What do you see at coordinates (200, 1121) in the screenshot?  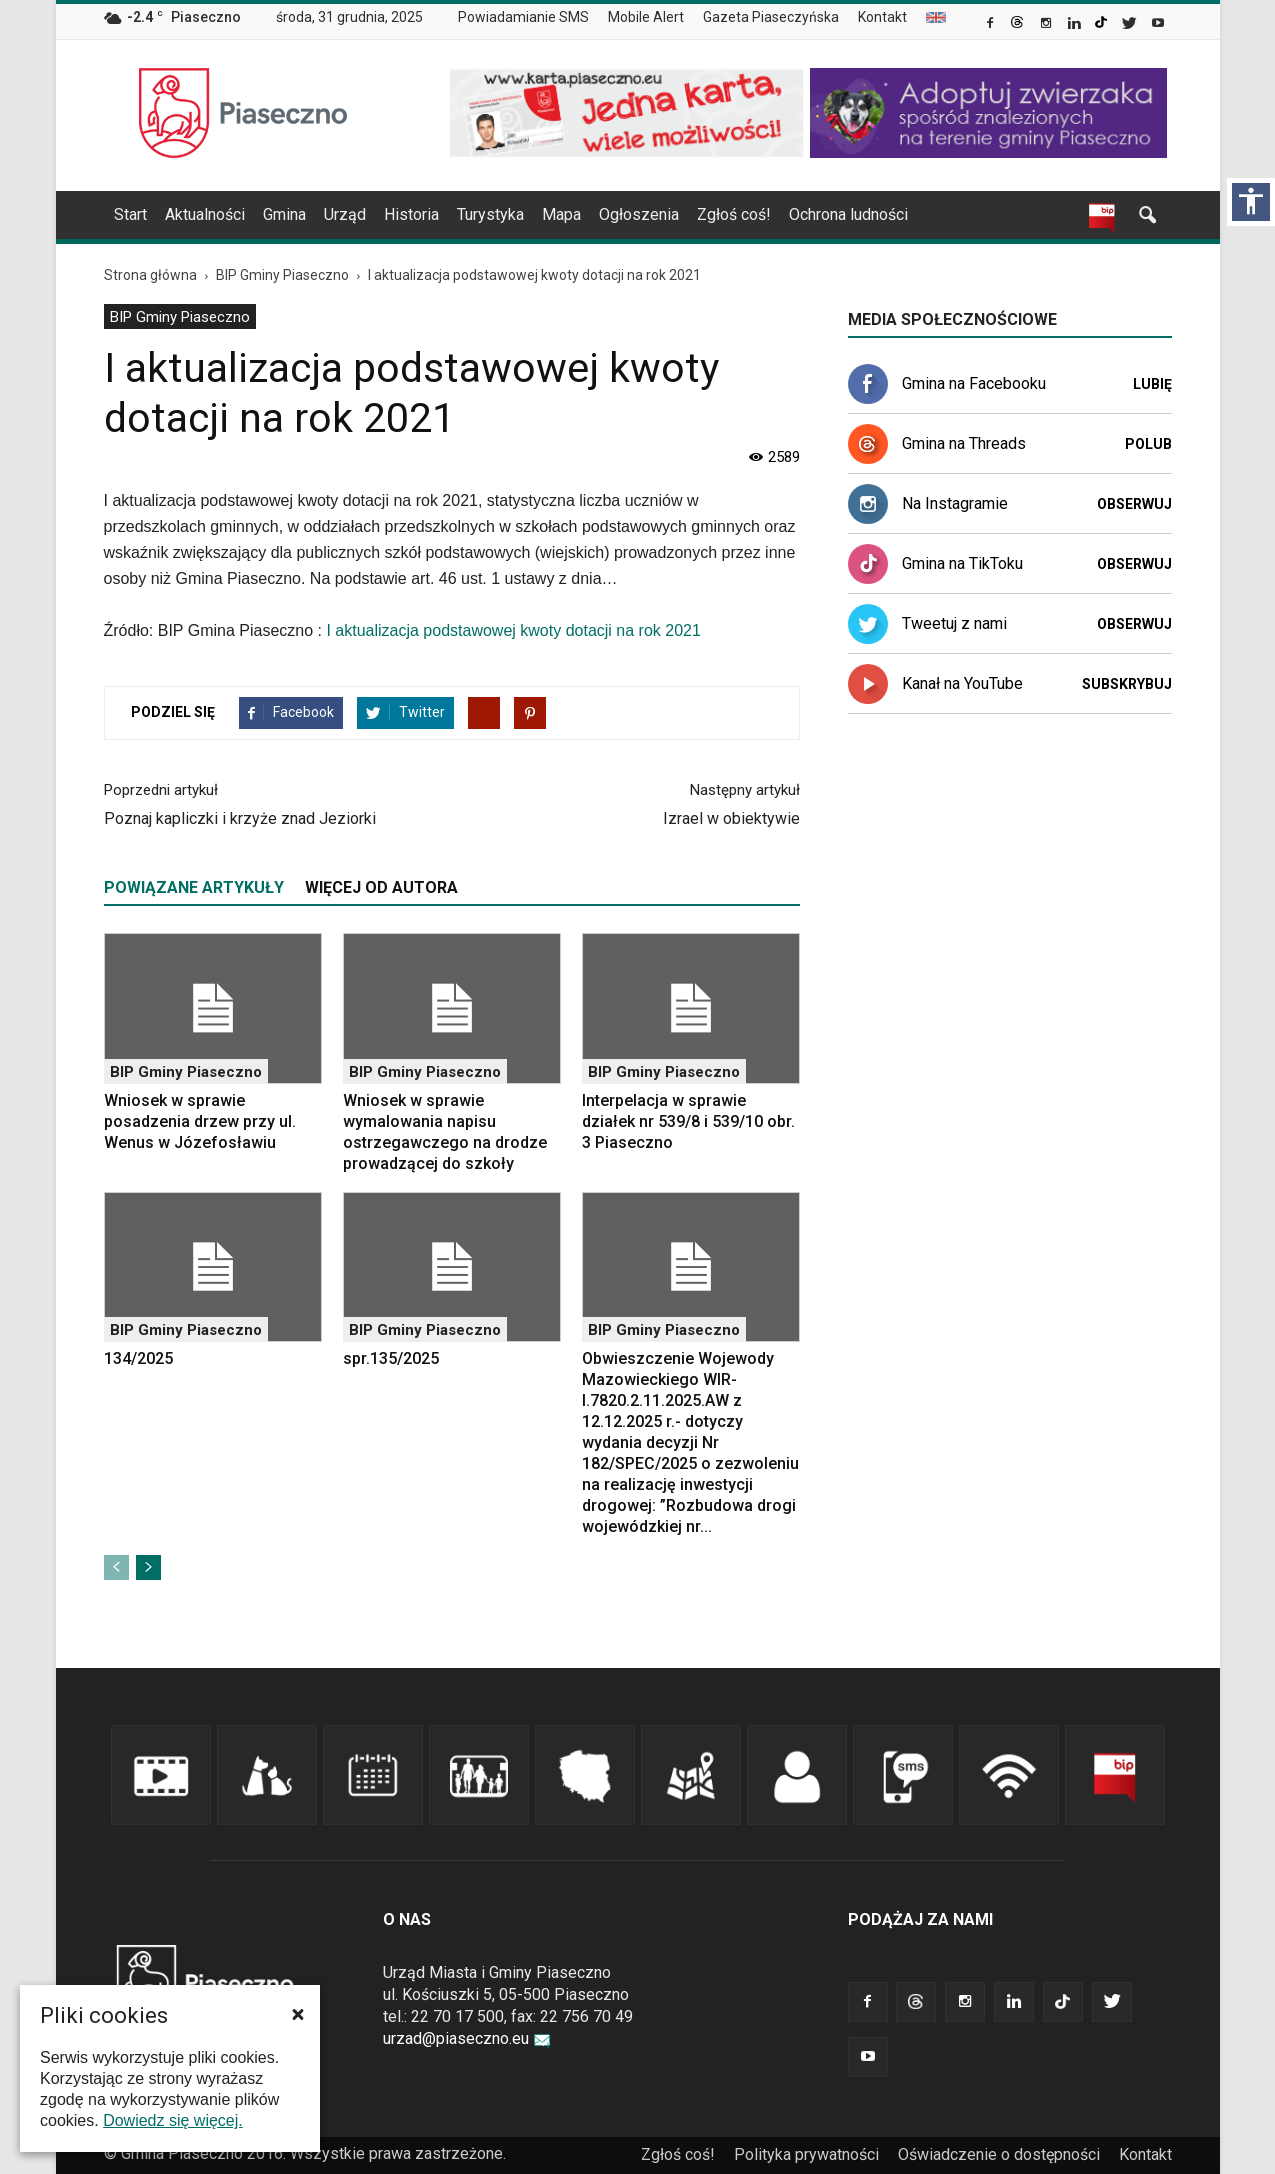 I see `Wniosek w sprawie posadzenia drzew przy ul. Wenus w Józefosławiu [link]` at bounding box center [200, 1121].